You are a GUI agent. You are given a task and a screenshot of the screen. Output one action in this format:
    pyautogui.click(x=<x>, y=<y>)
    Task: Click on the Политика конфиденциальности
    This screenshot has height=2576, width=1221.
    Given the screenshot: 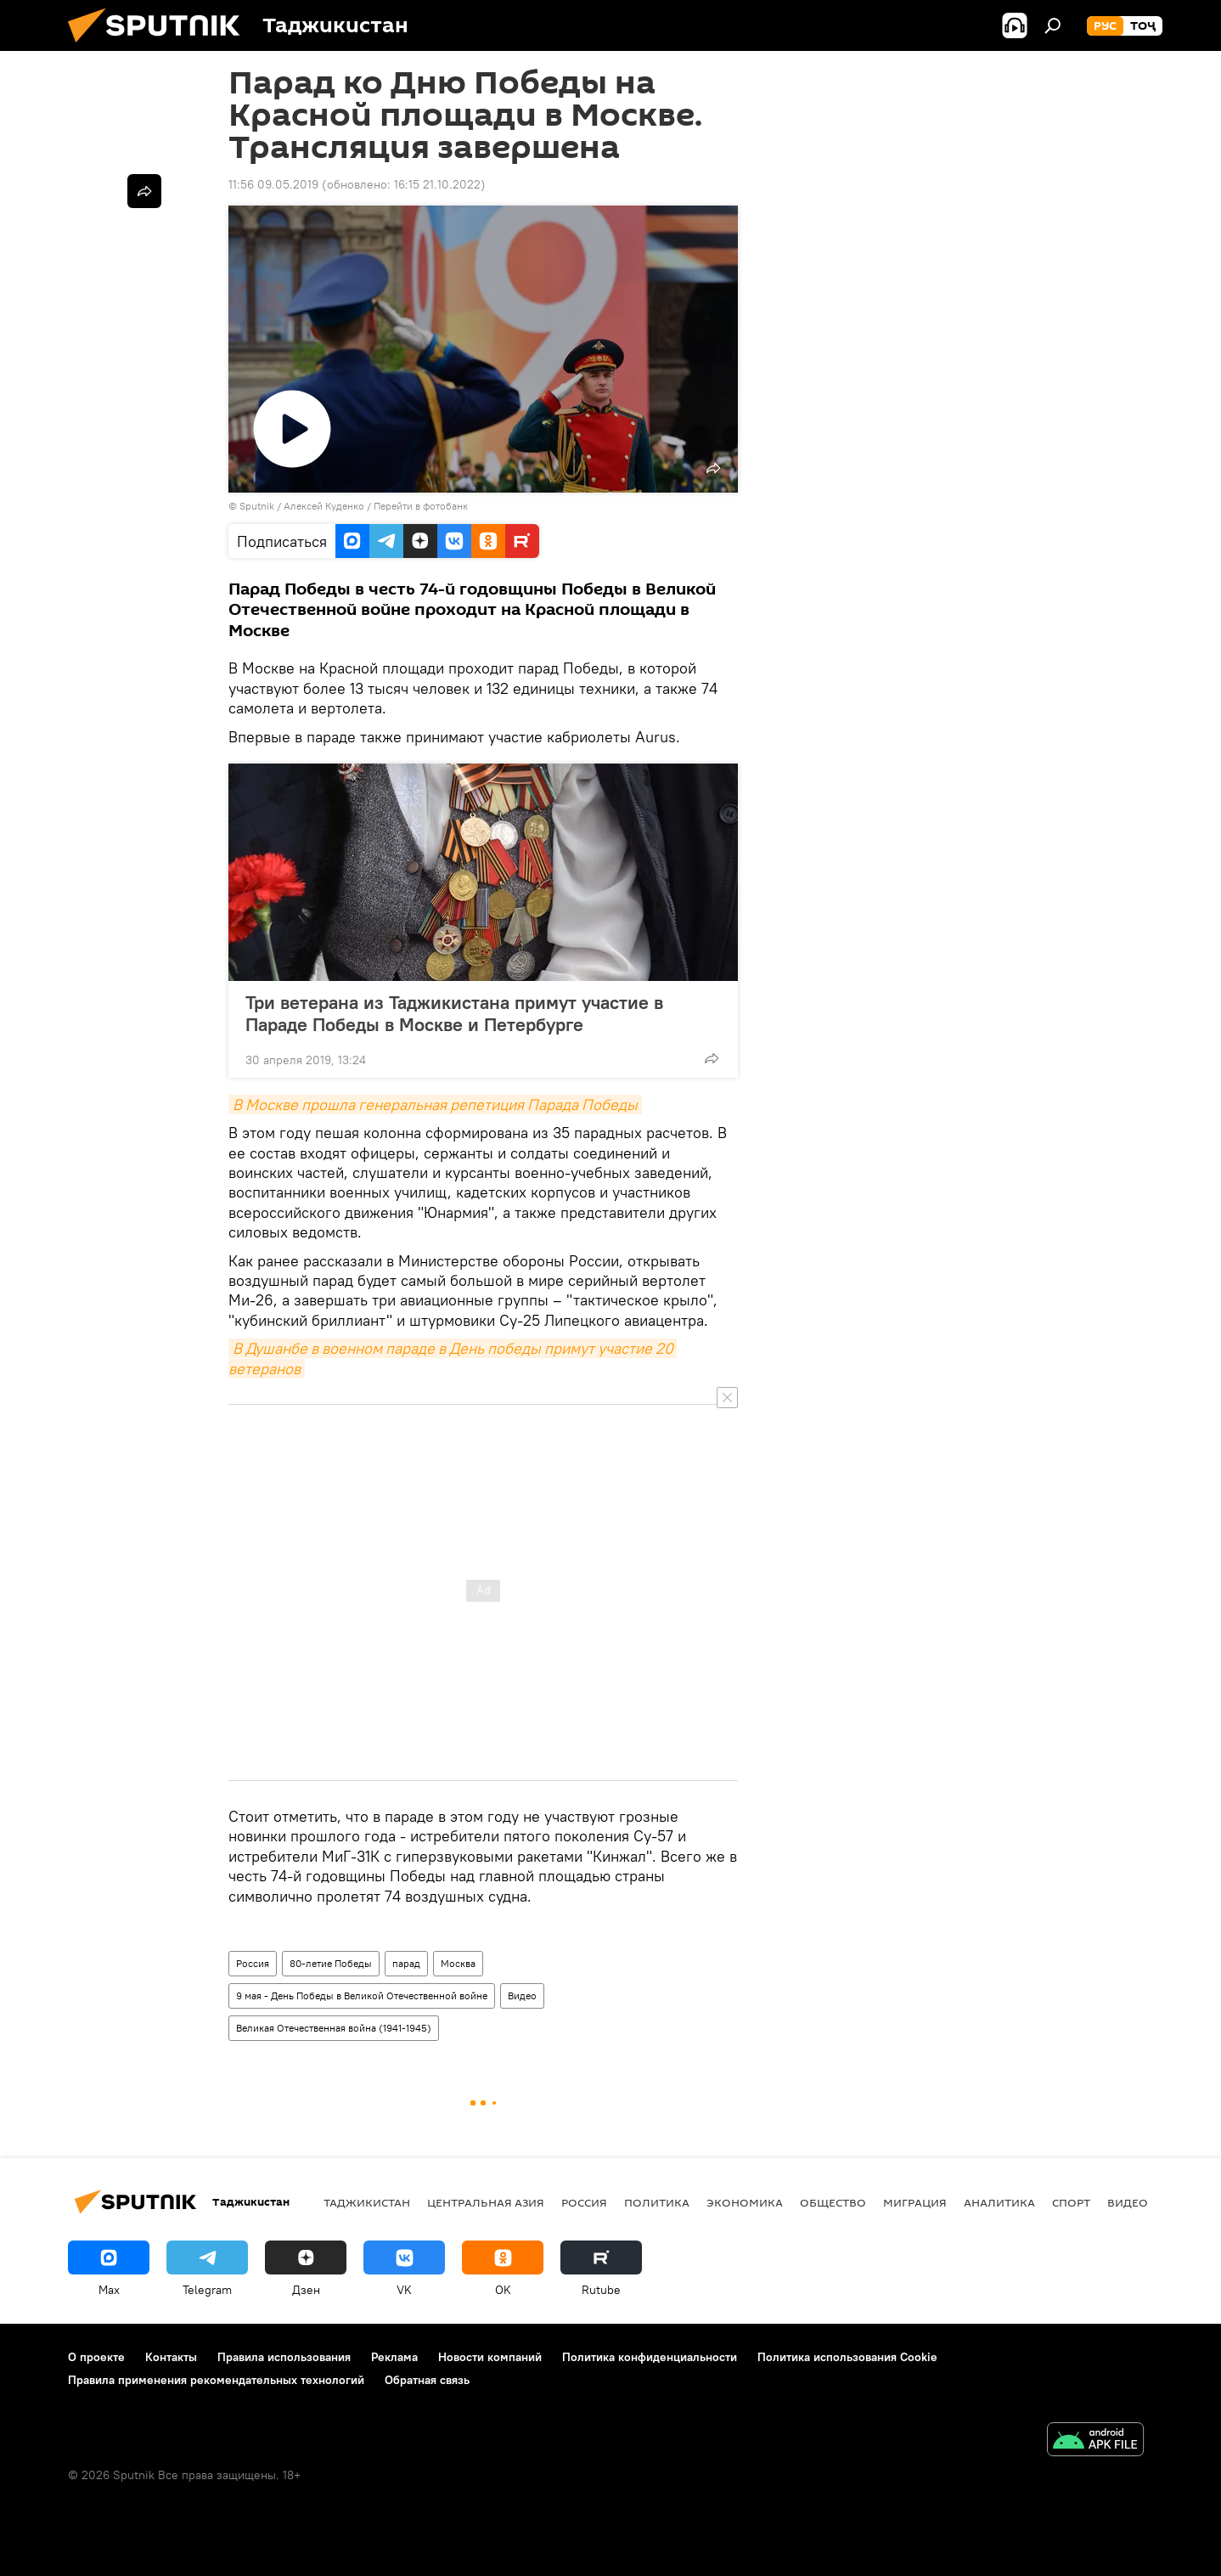 What is the action you would take?
    pyautogui.click(x=649, y=2357)
    